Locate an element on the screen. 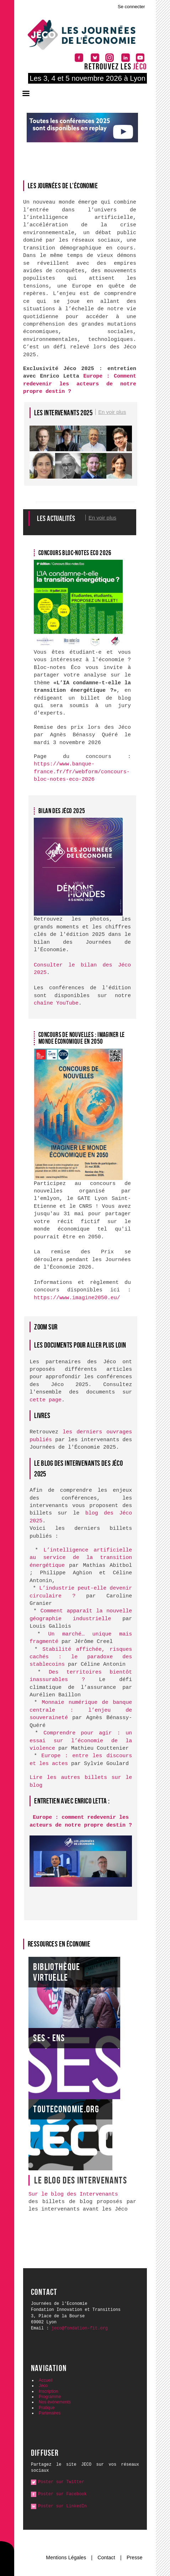 This screenshot has height=2576, width=170. cette page is located at coordinates (46, 1400).